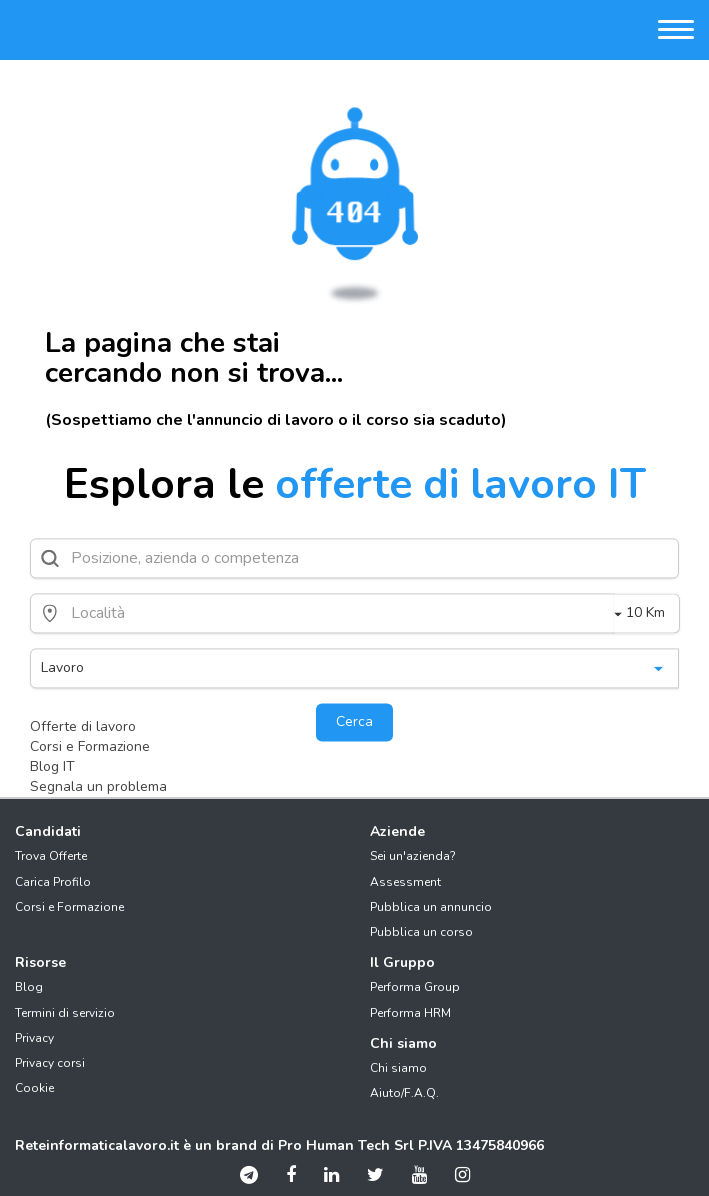 The image size is (709, 1196). Describe the element at coordinates (34, 1038) in the screenshot. I see `Privacy` at that location.